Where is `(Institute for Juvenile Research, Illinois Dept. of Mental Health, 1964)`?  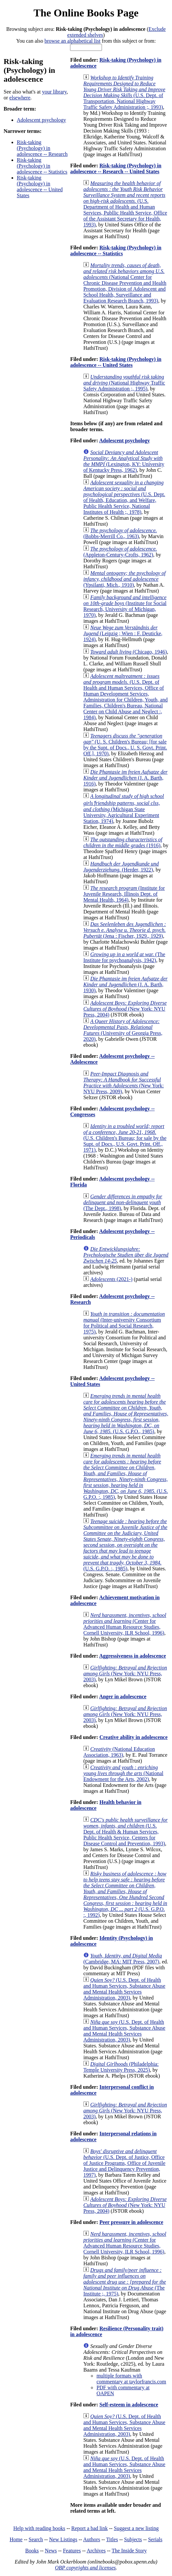 (Institute for Juvenile Research, Illinois Dept. of Mental Health, 1964) is located at coordinates (124, 894).